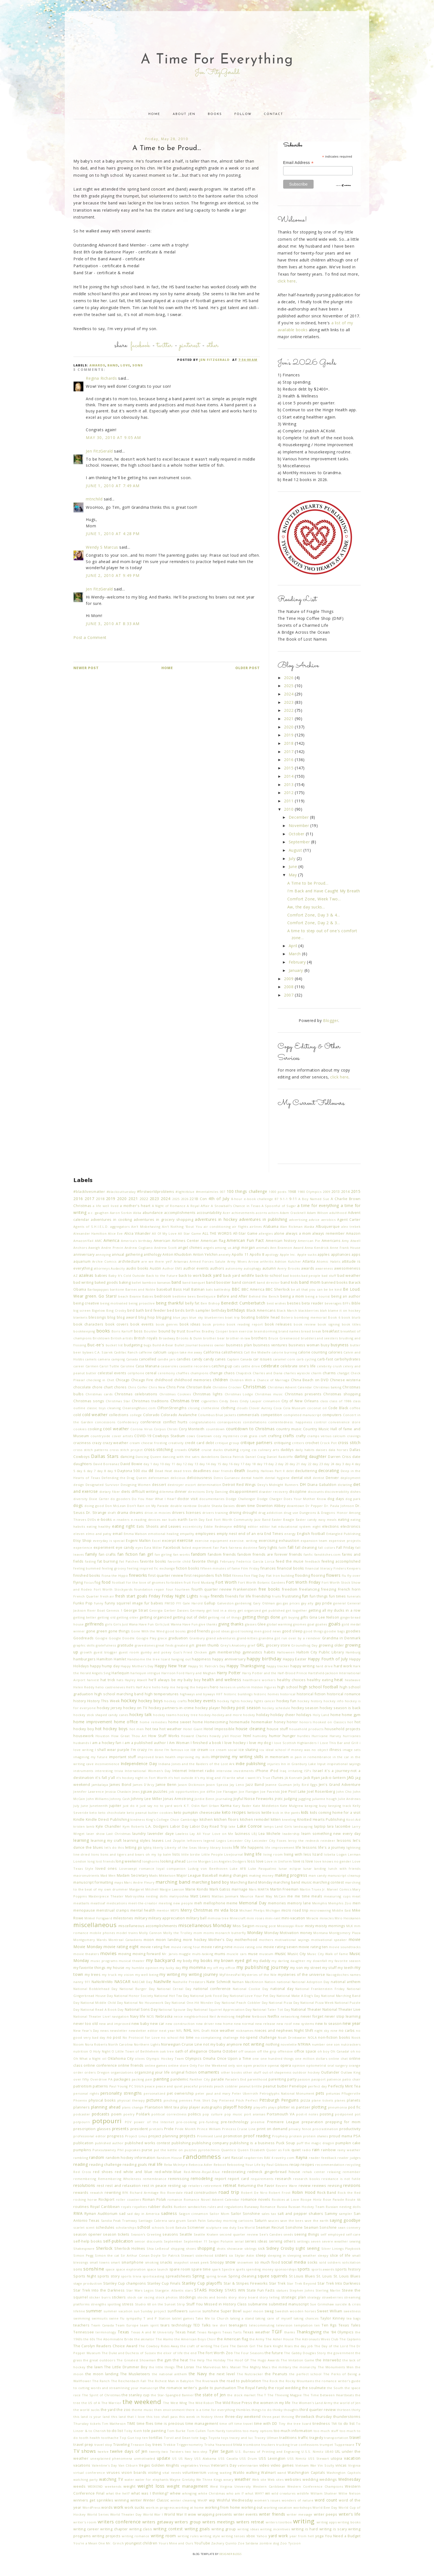 This screenshot has width=434, height=2576. Describe the element at coordinates (81, 1903) in the screenshot. I see `meatballs` at that location.